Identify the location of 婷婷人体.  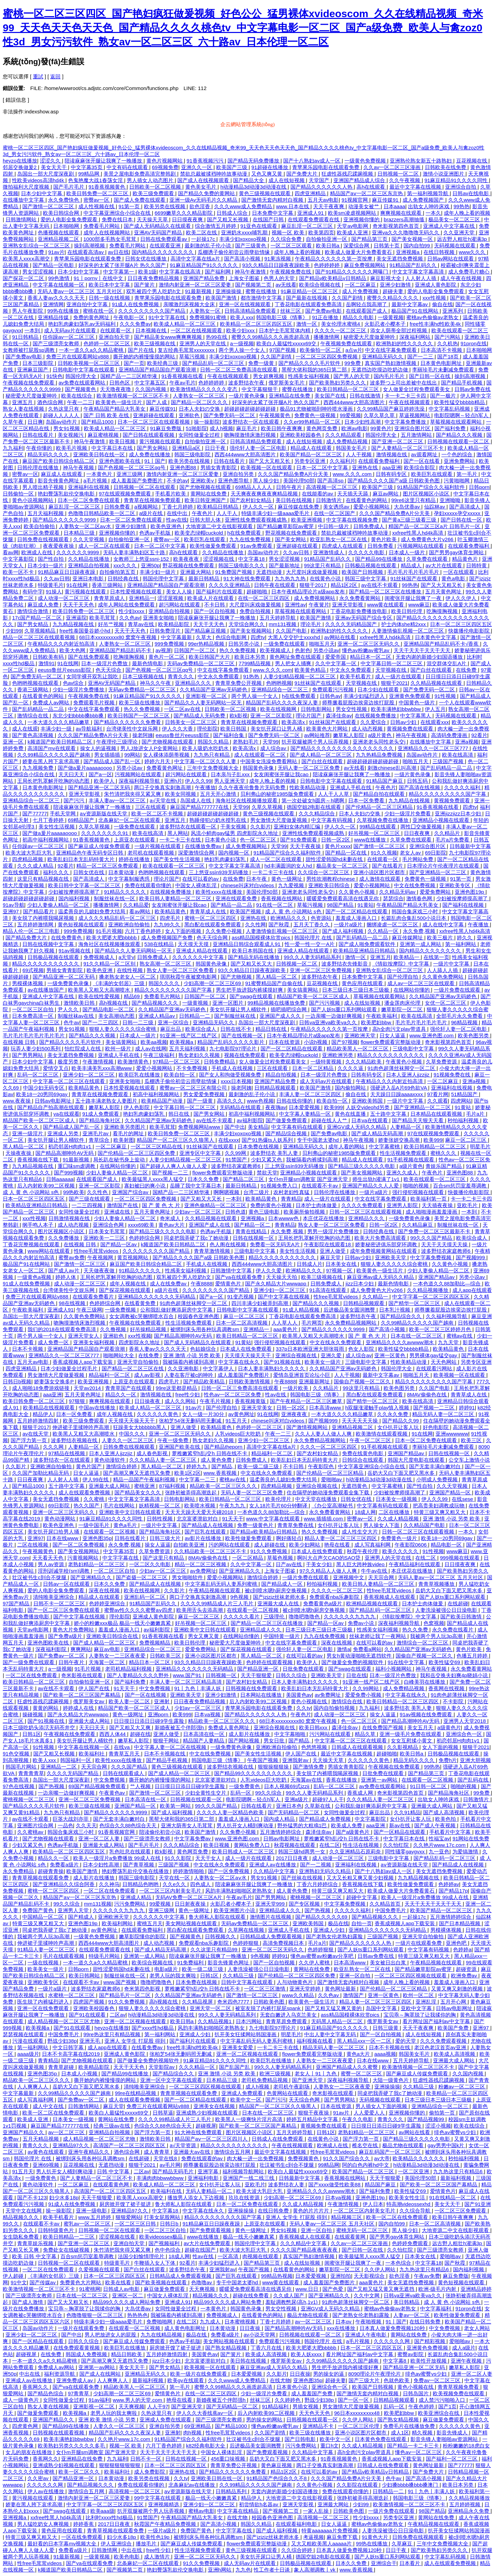
(66, 1277).